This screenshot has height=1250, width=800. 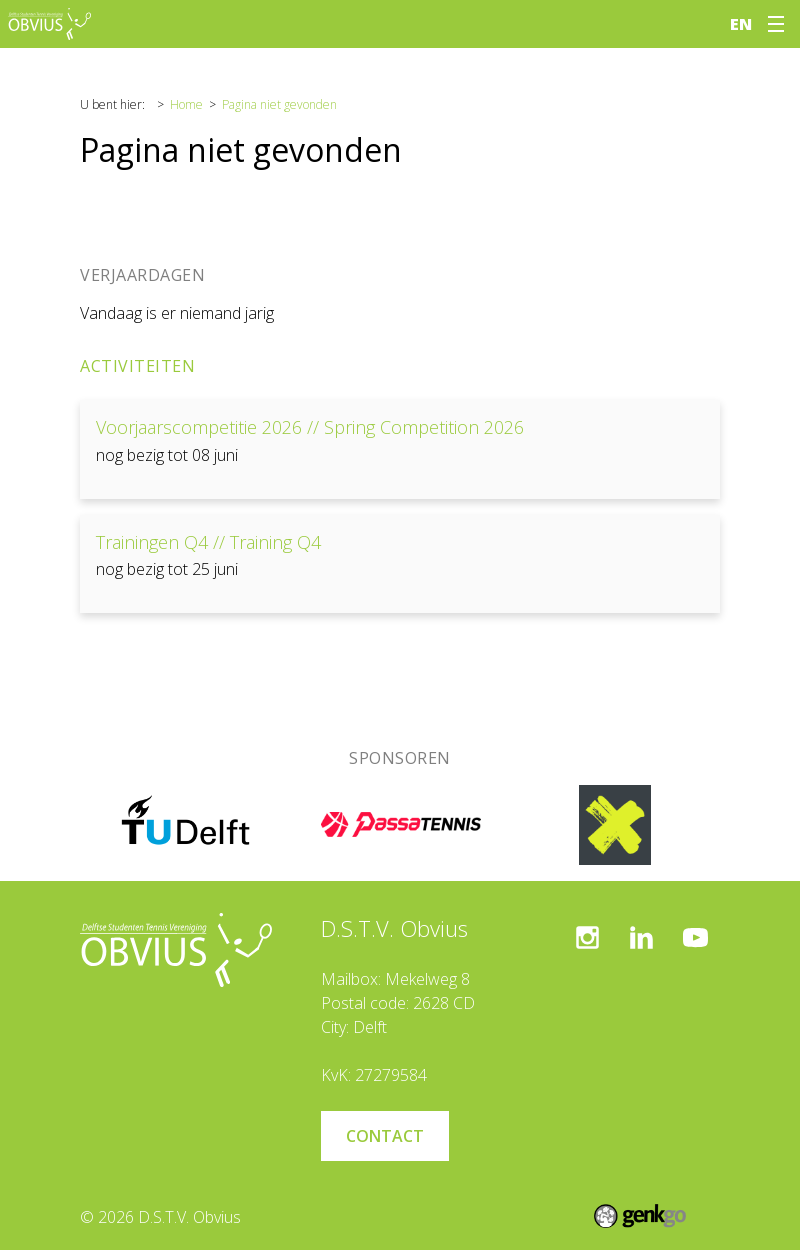 What do you see at coordinates (400, 449) in the screenshot?
I see `Bekijken` at bounding box center [400, 449].